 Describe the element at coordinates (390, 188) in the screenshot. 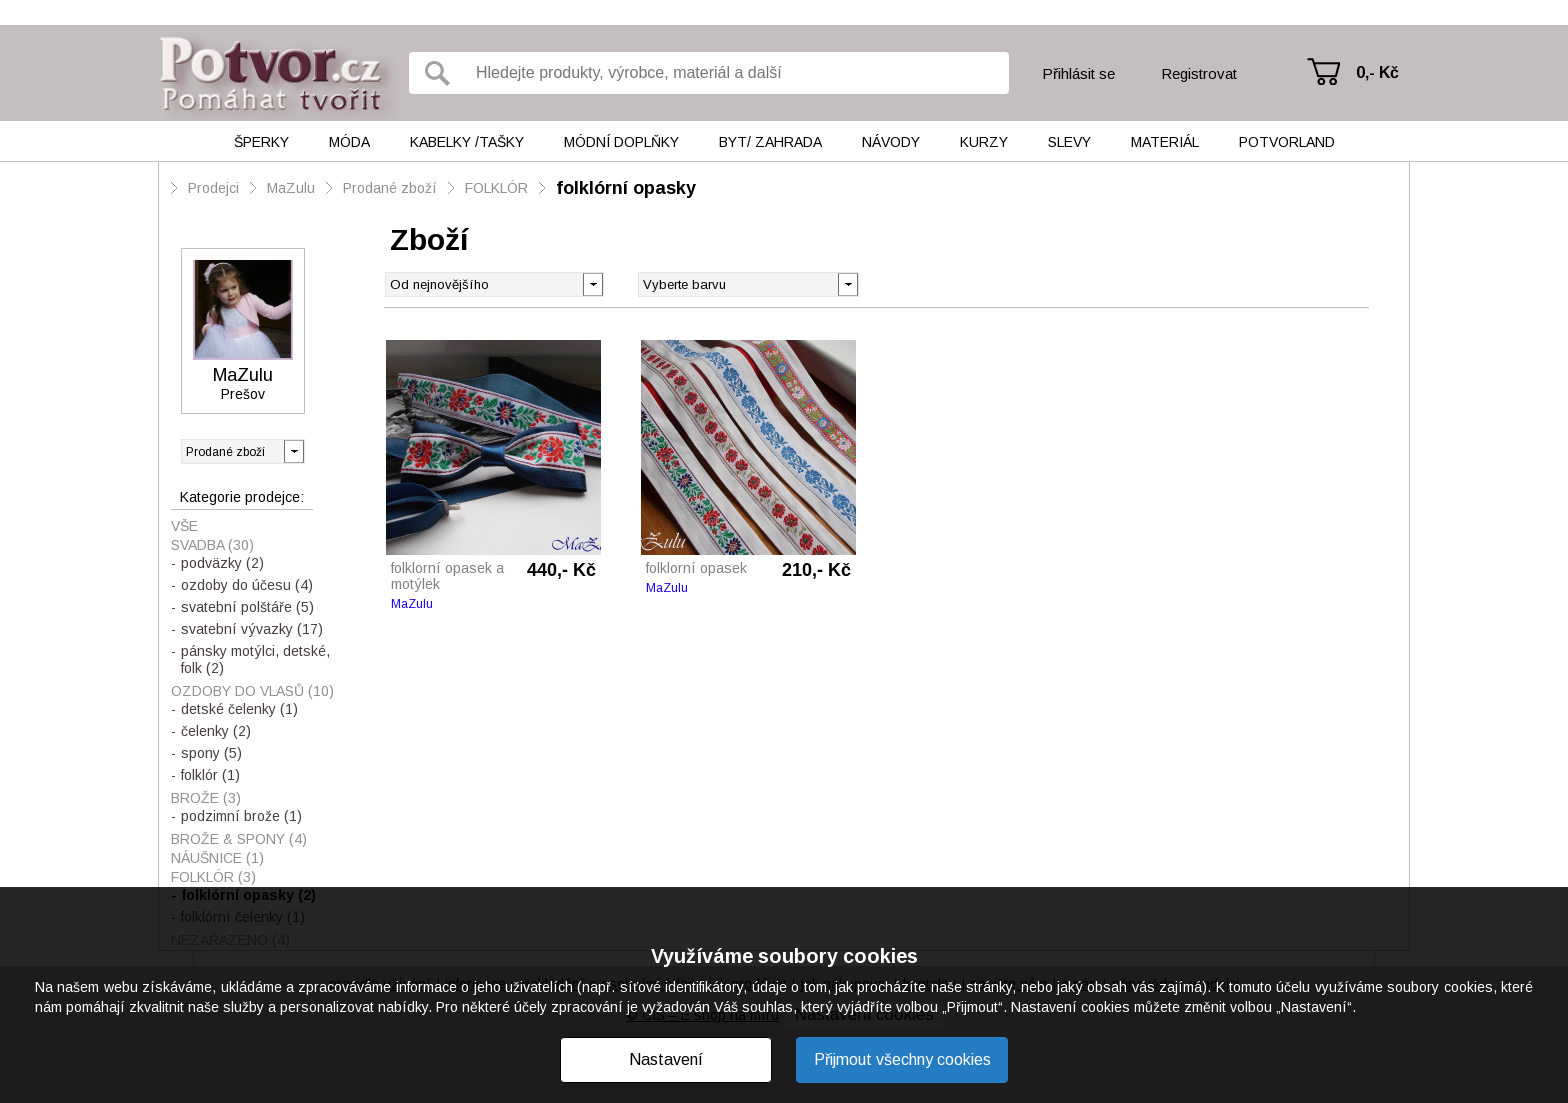

I see `Prodané zboží` at that location.